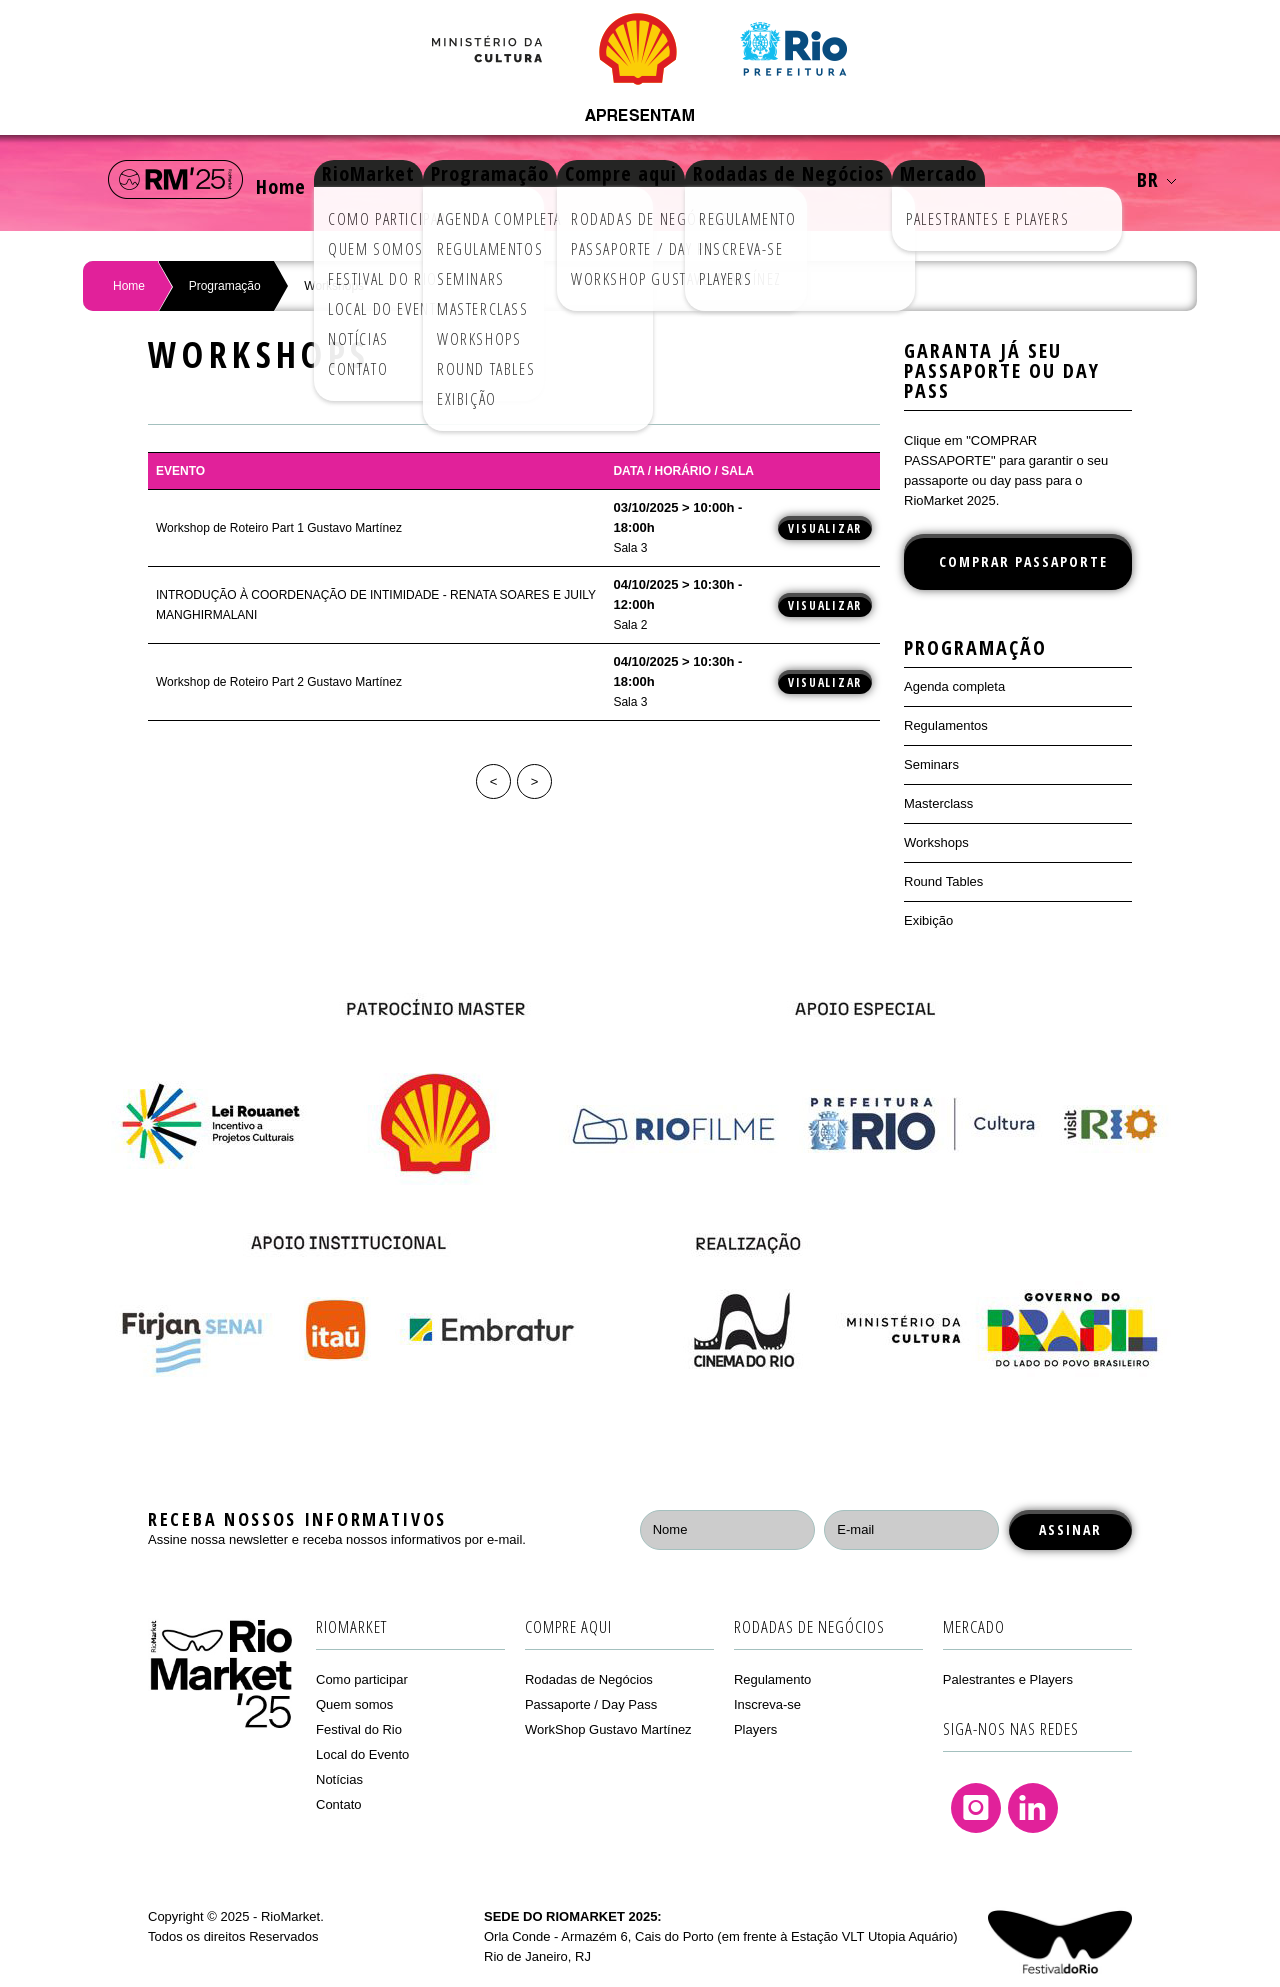 The image size is (1280, 1987). What do you see at coordinates (681, 179) in the screenshot?
I see `Compre aqui` at bounding box center [681, 179].